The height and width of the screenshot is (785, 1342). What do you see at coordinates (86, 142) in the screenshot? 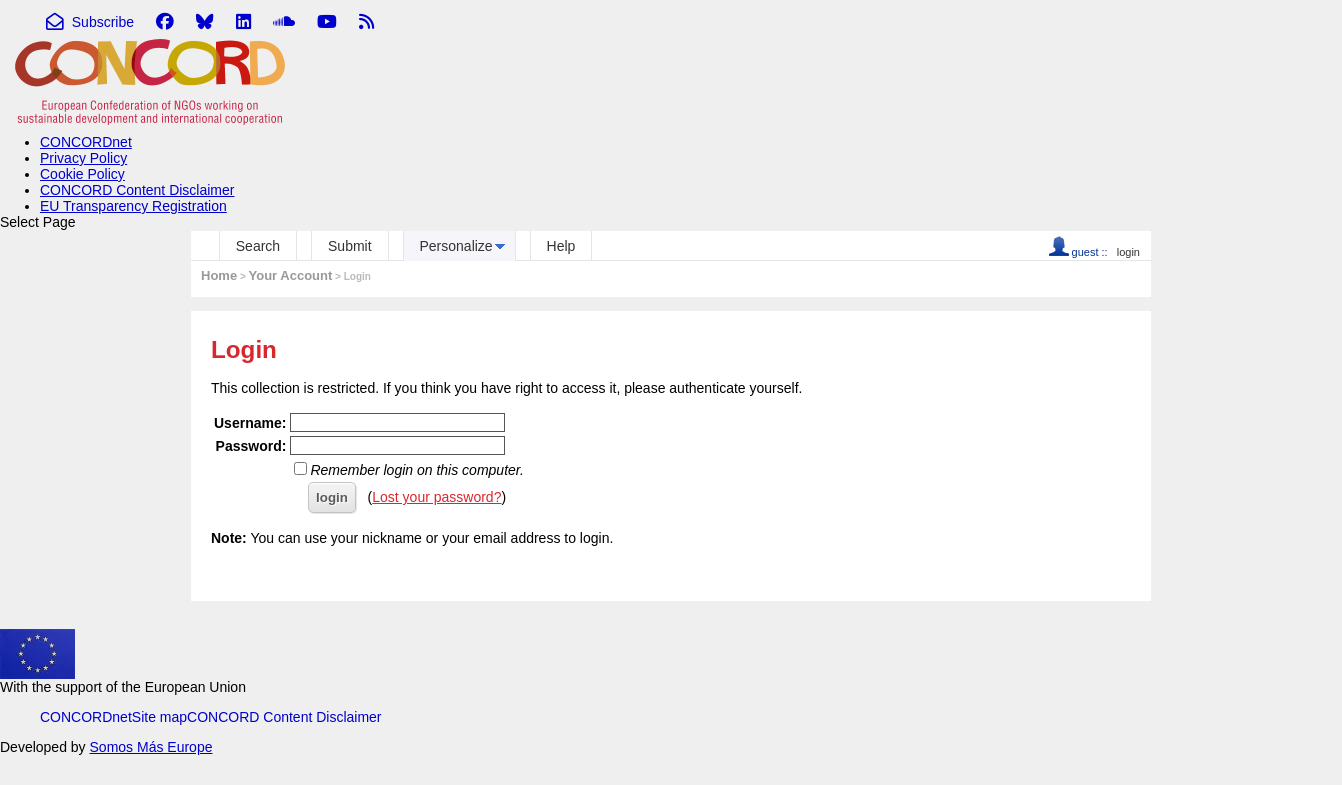
I see `CONCORDnet` at bounding box center [86, 142].